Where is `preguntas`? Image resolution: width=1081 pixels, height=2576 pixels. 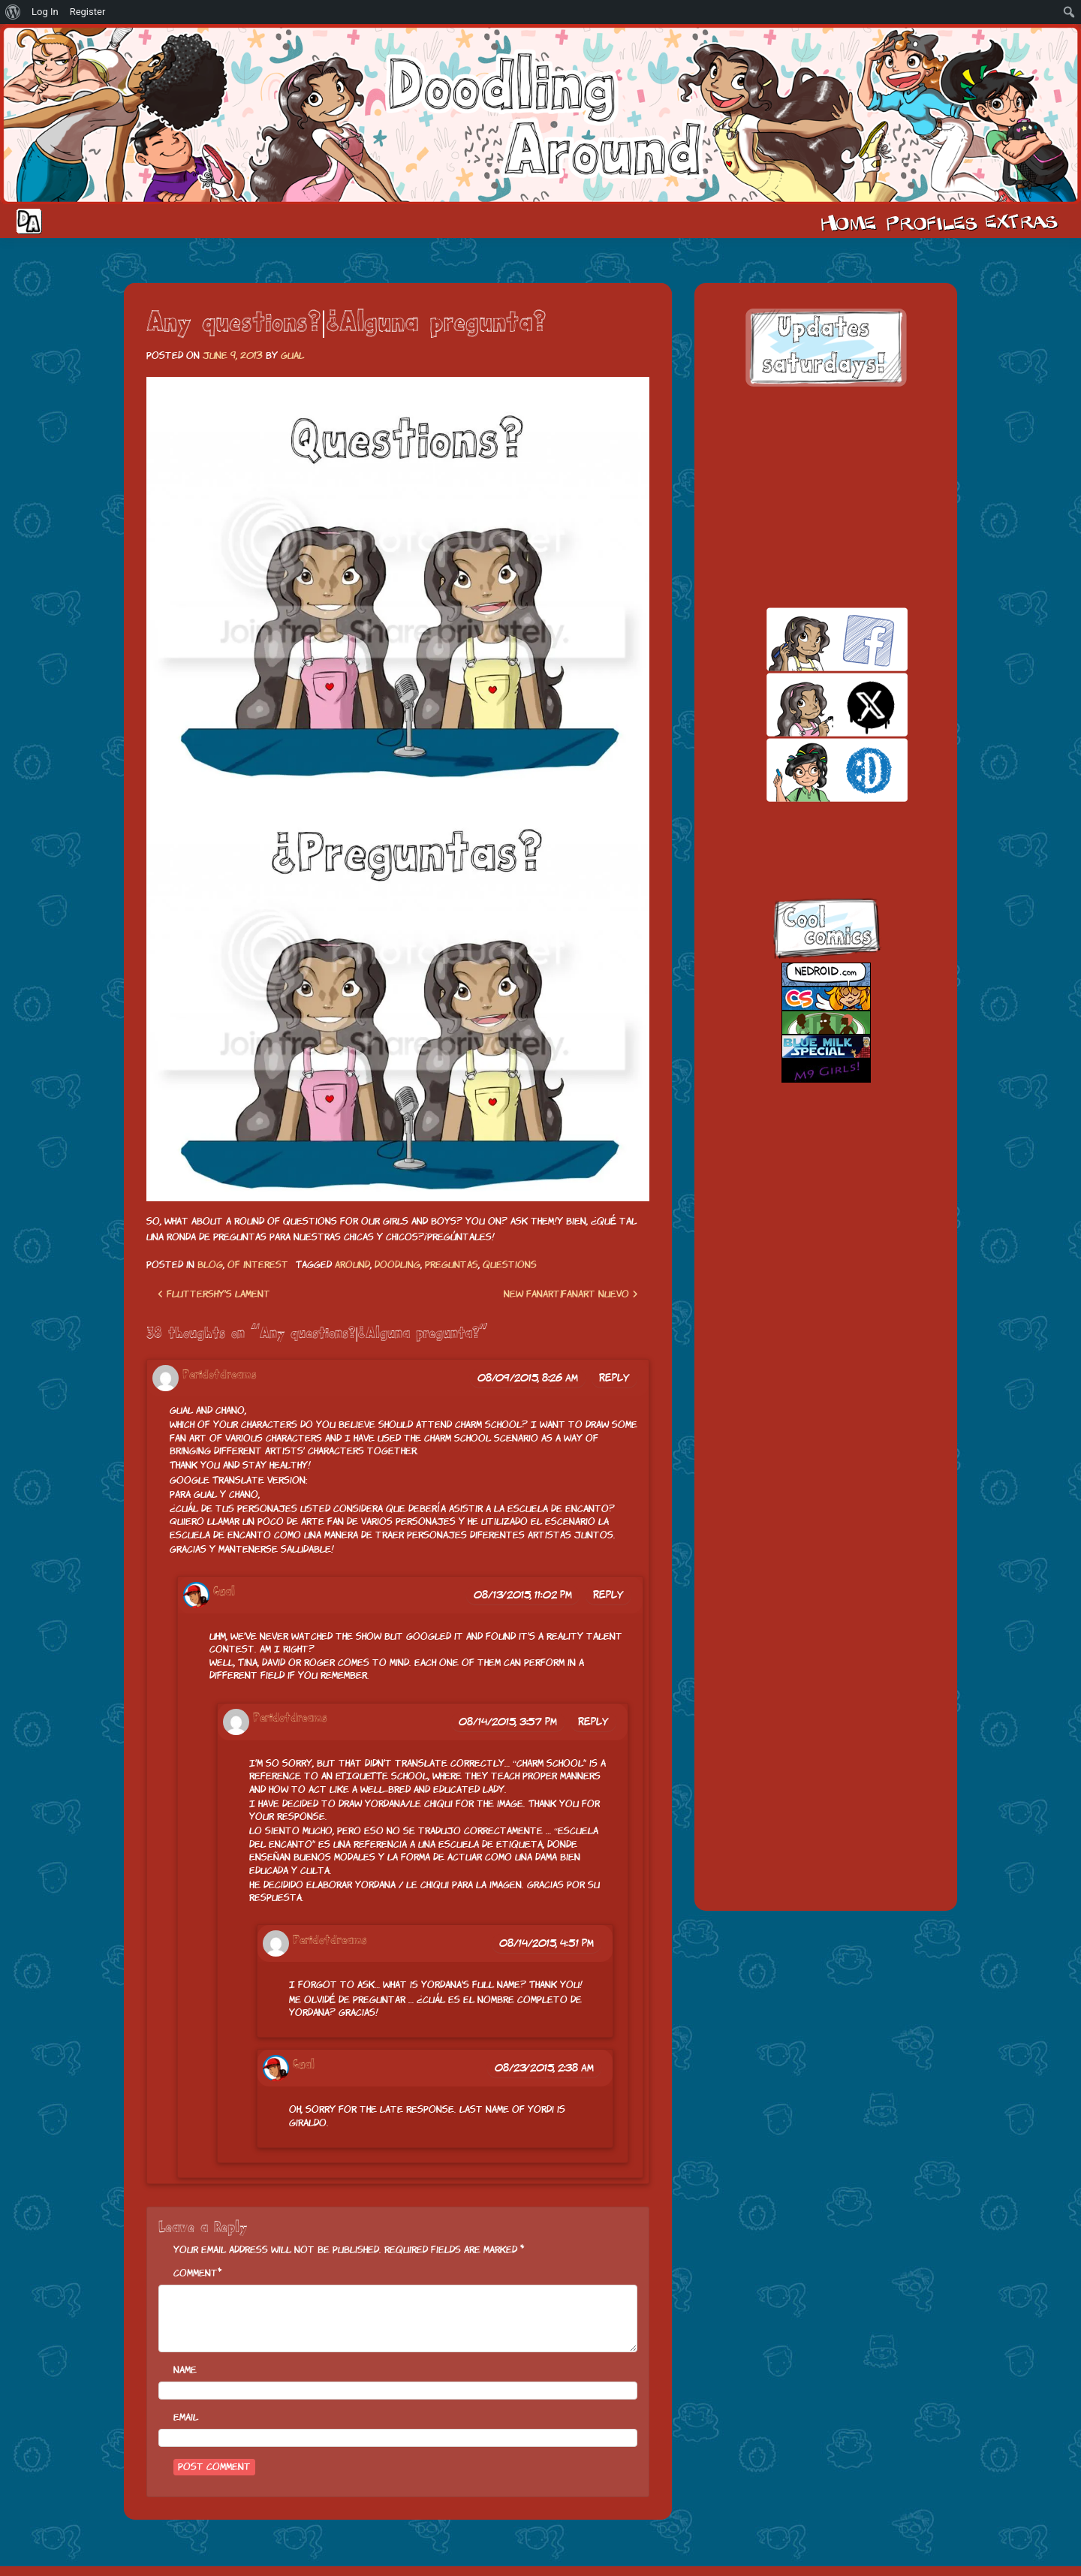
preguntas is located at coordinates (451, 1265).